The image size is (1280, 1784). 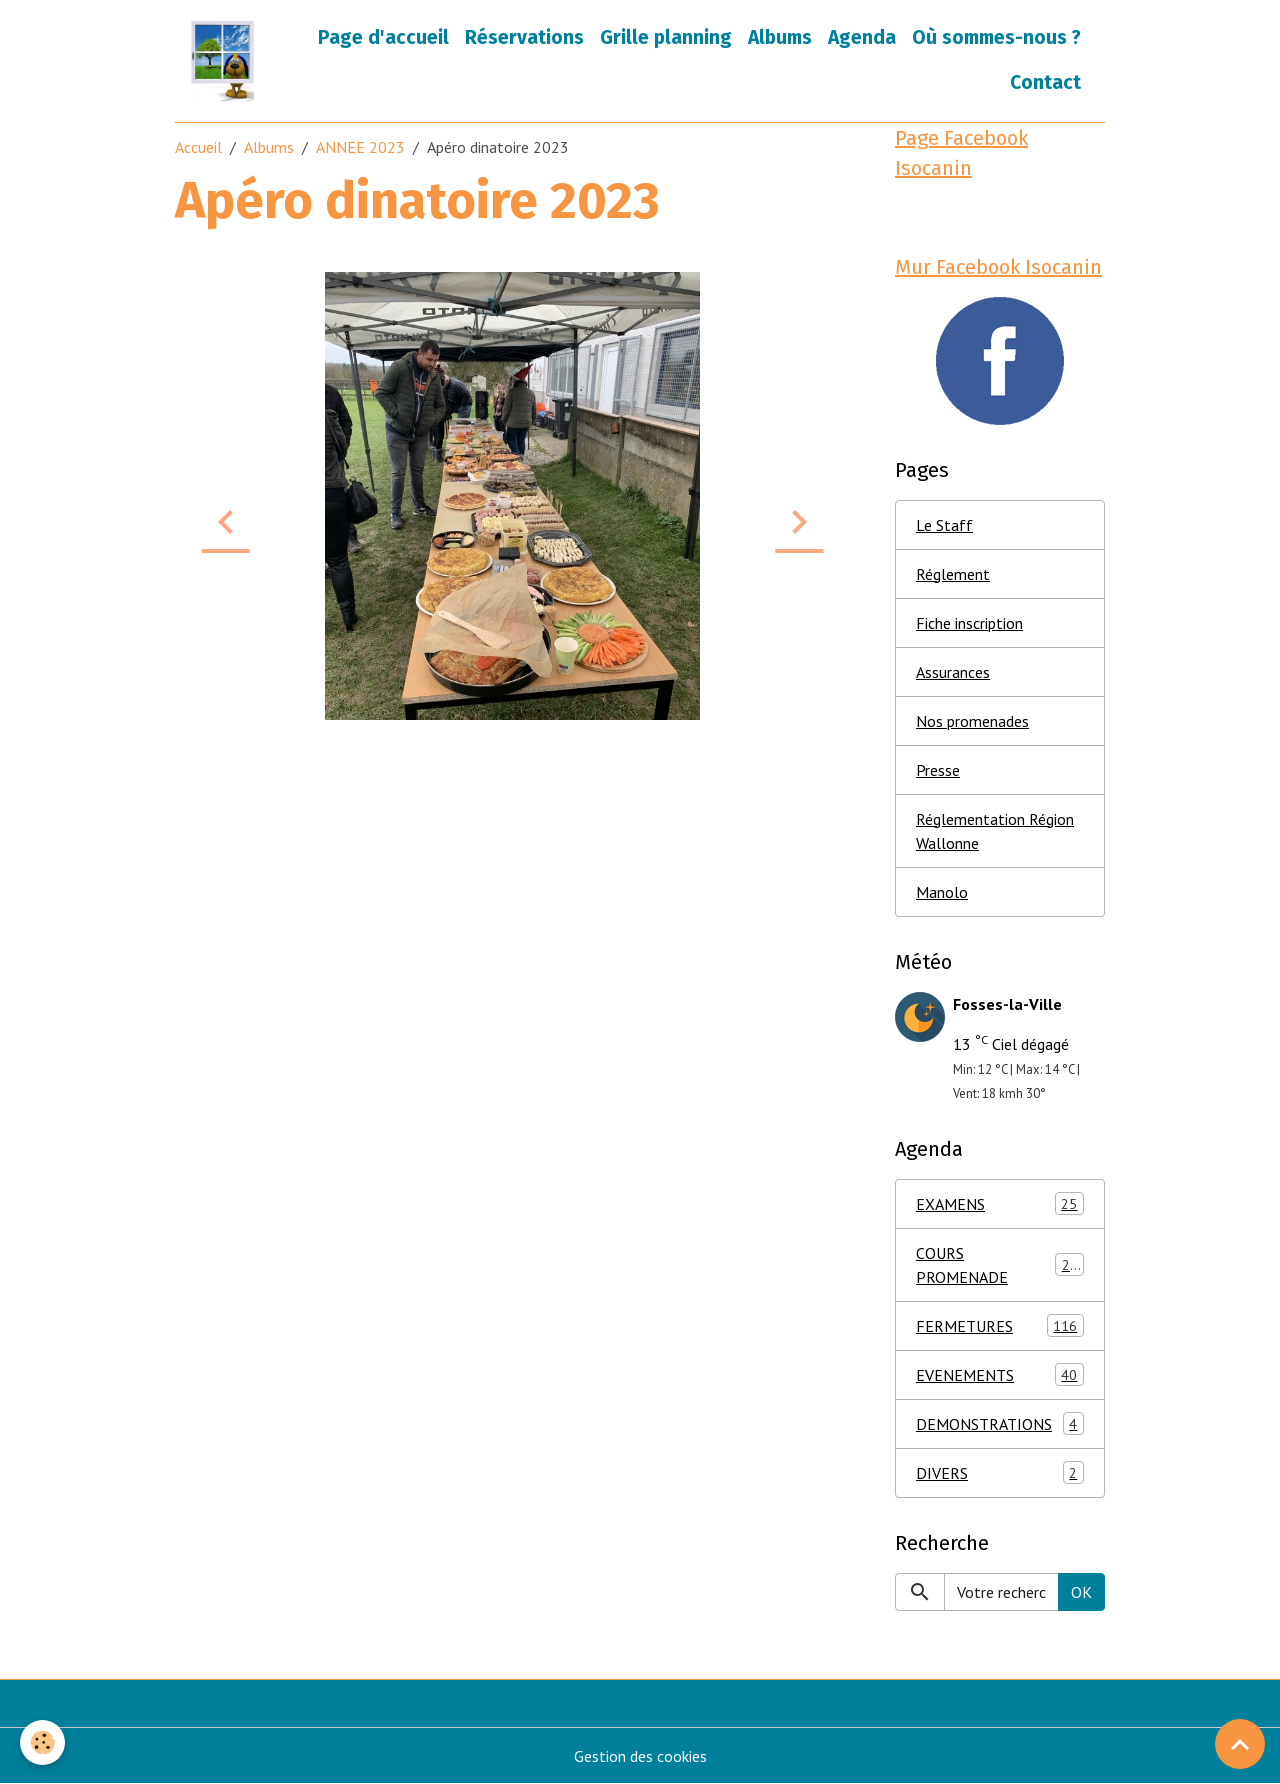 What do you see at coordinates (942, 892) in the screenshot?
I see `Manolo` at bounding box center [942, 892].